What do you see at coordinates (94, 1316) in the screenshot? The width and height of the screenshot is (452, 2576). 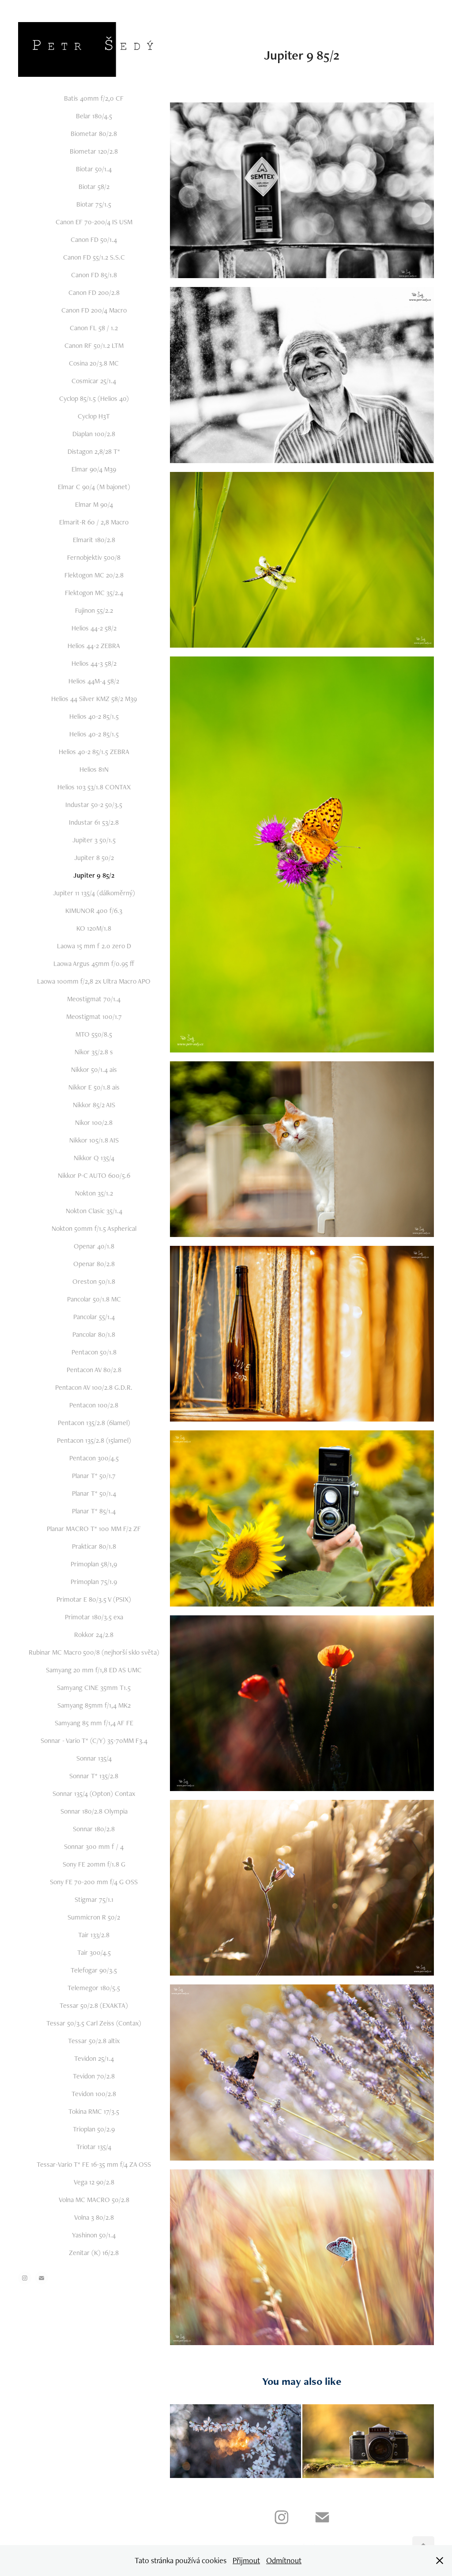 I see `Pancolar 55/1.4` at bounding box center [94, 1316].